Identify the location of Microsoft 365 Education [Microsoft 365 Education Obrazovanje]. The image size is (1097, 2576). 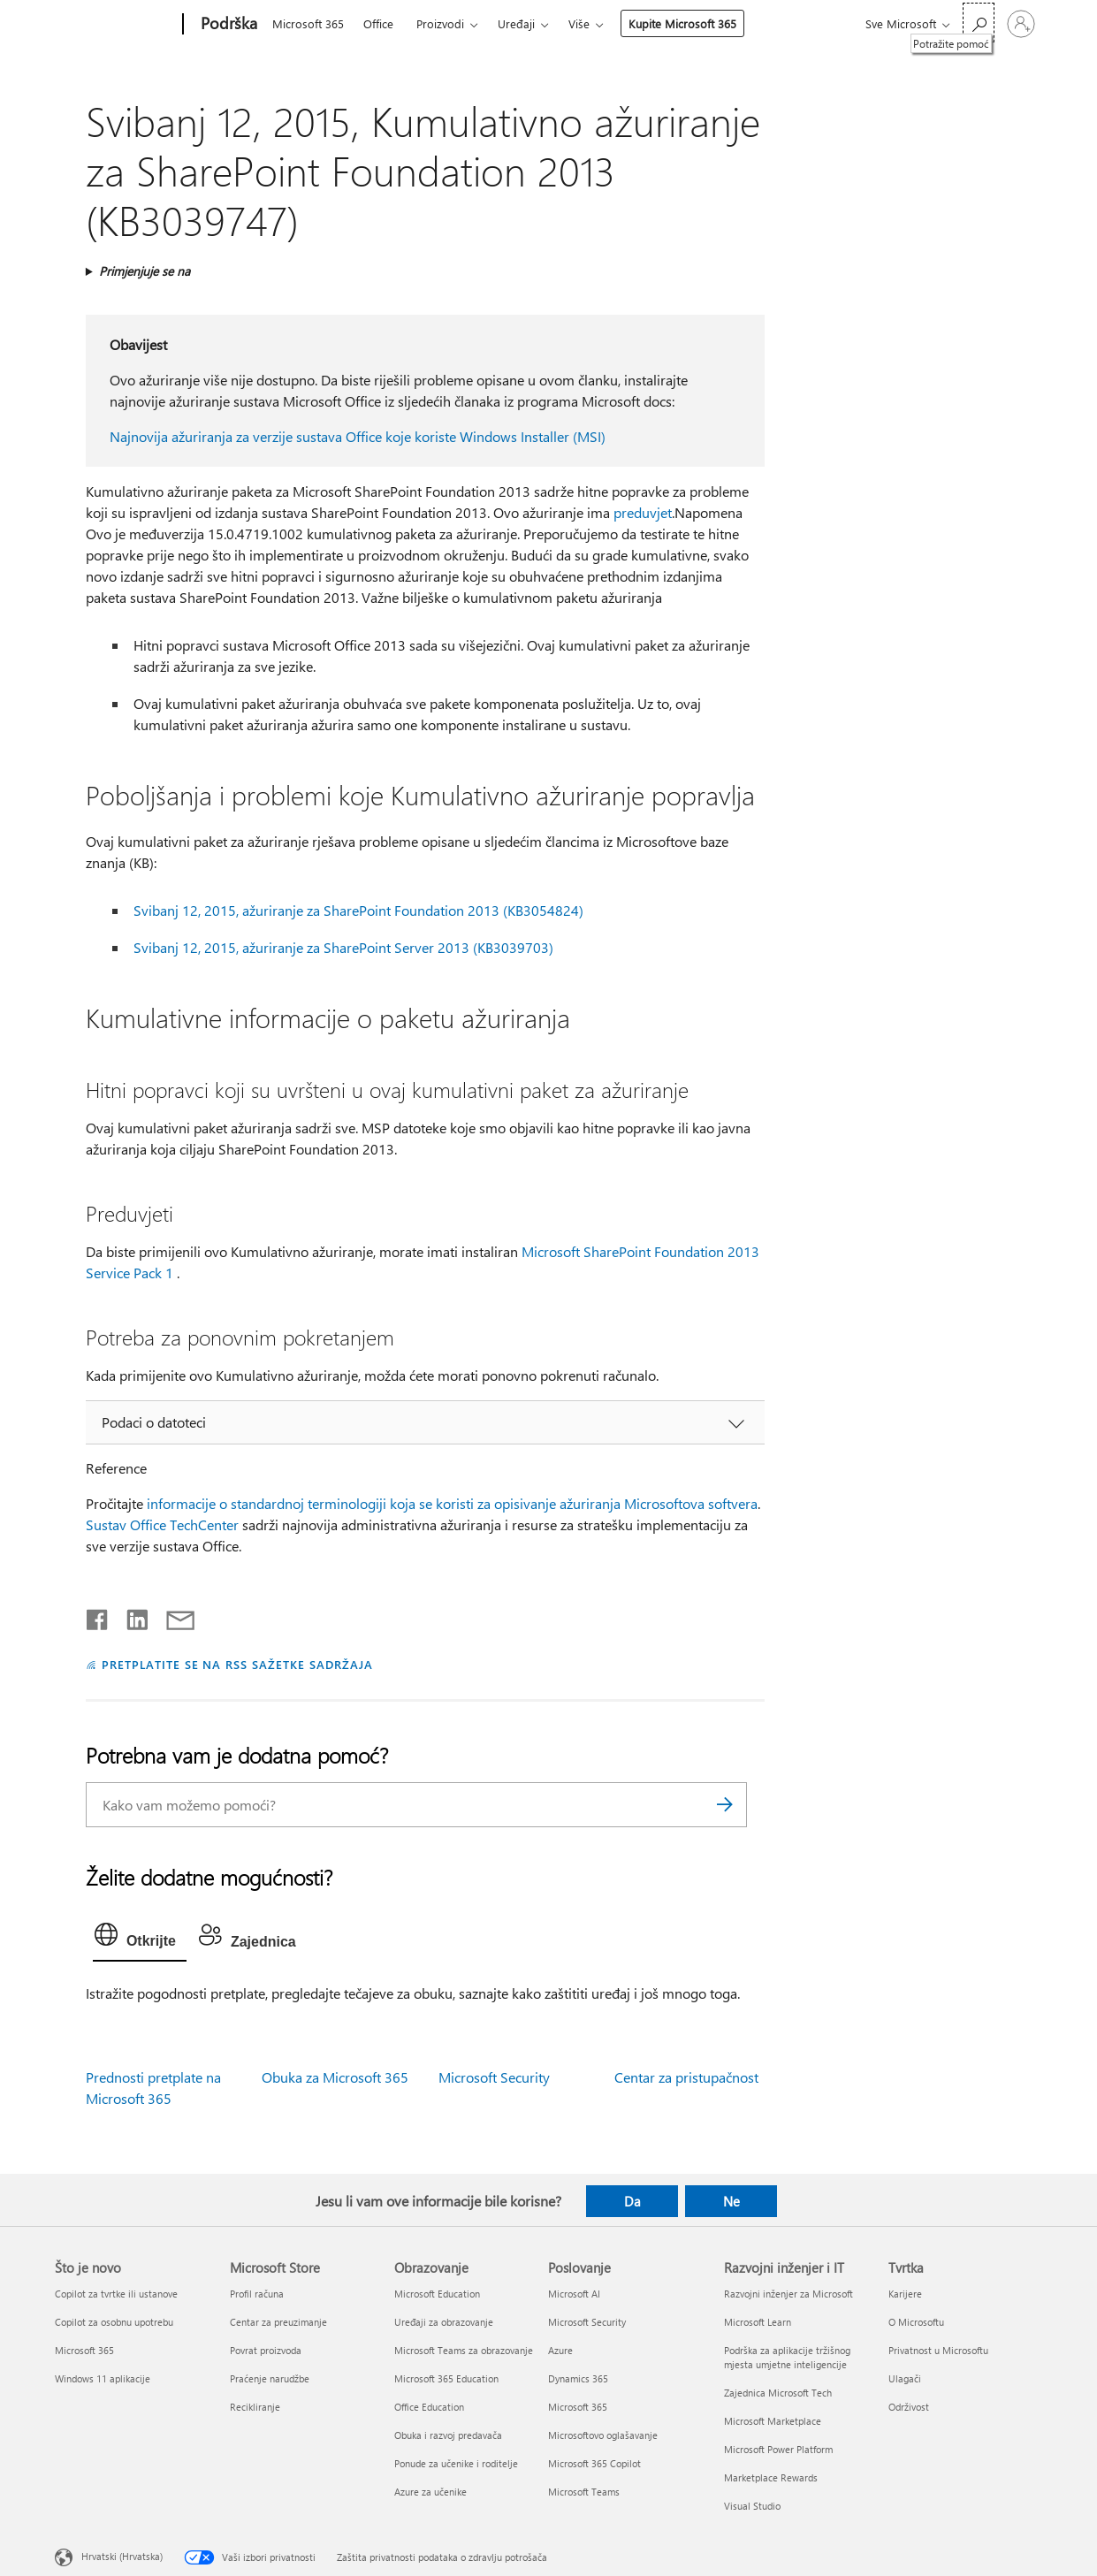
(446, 2378).